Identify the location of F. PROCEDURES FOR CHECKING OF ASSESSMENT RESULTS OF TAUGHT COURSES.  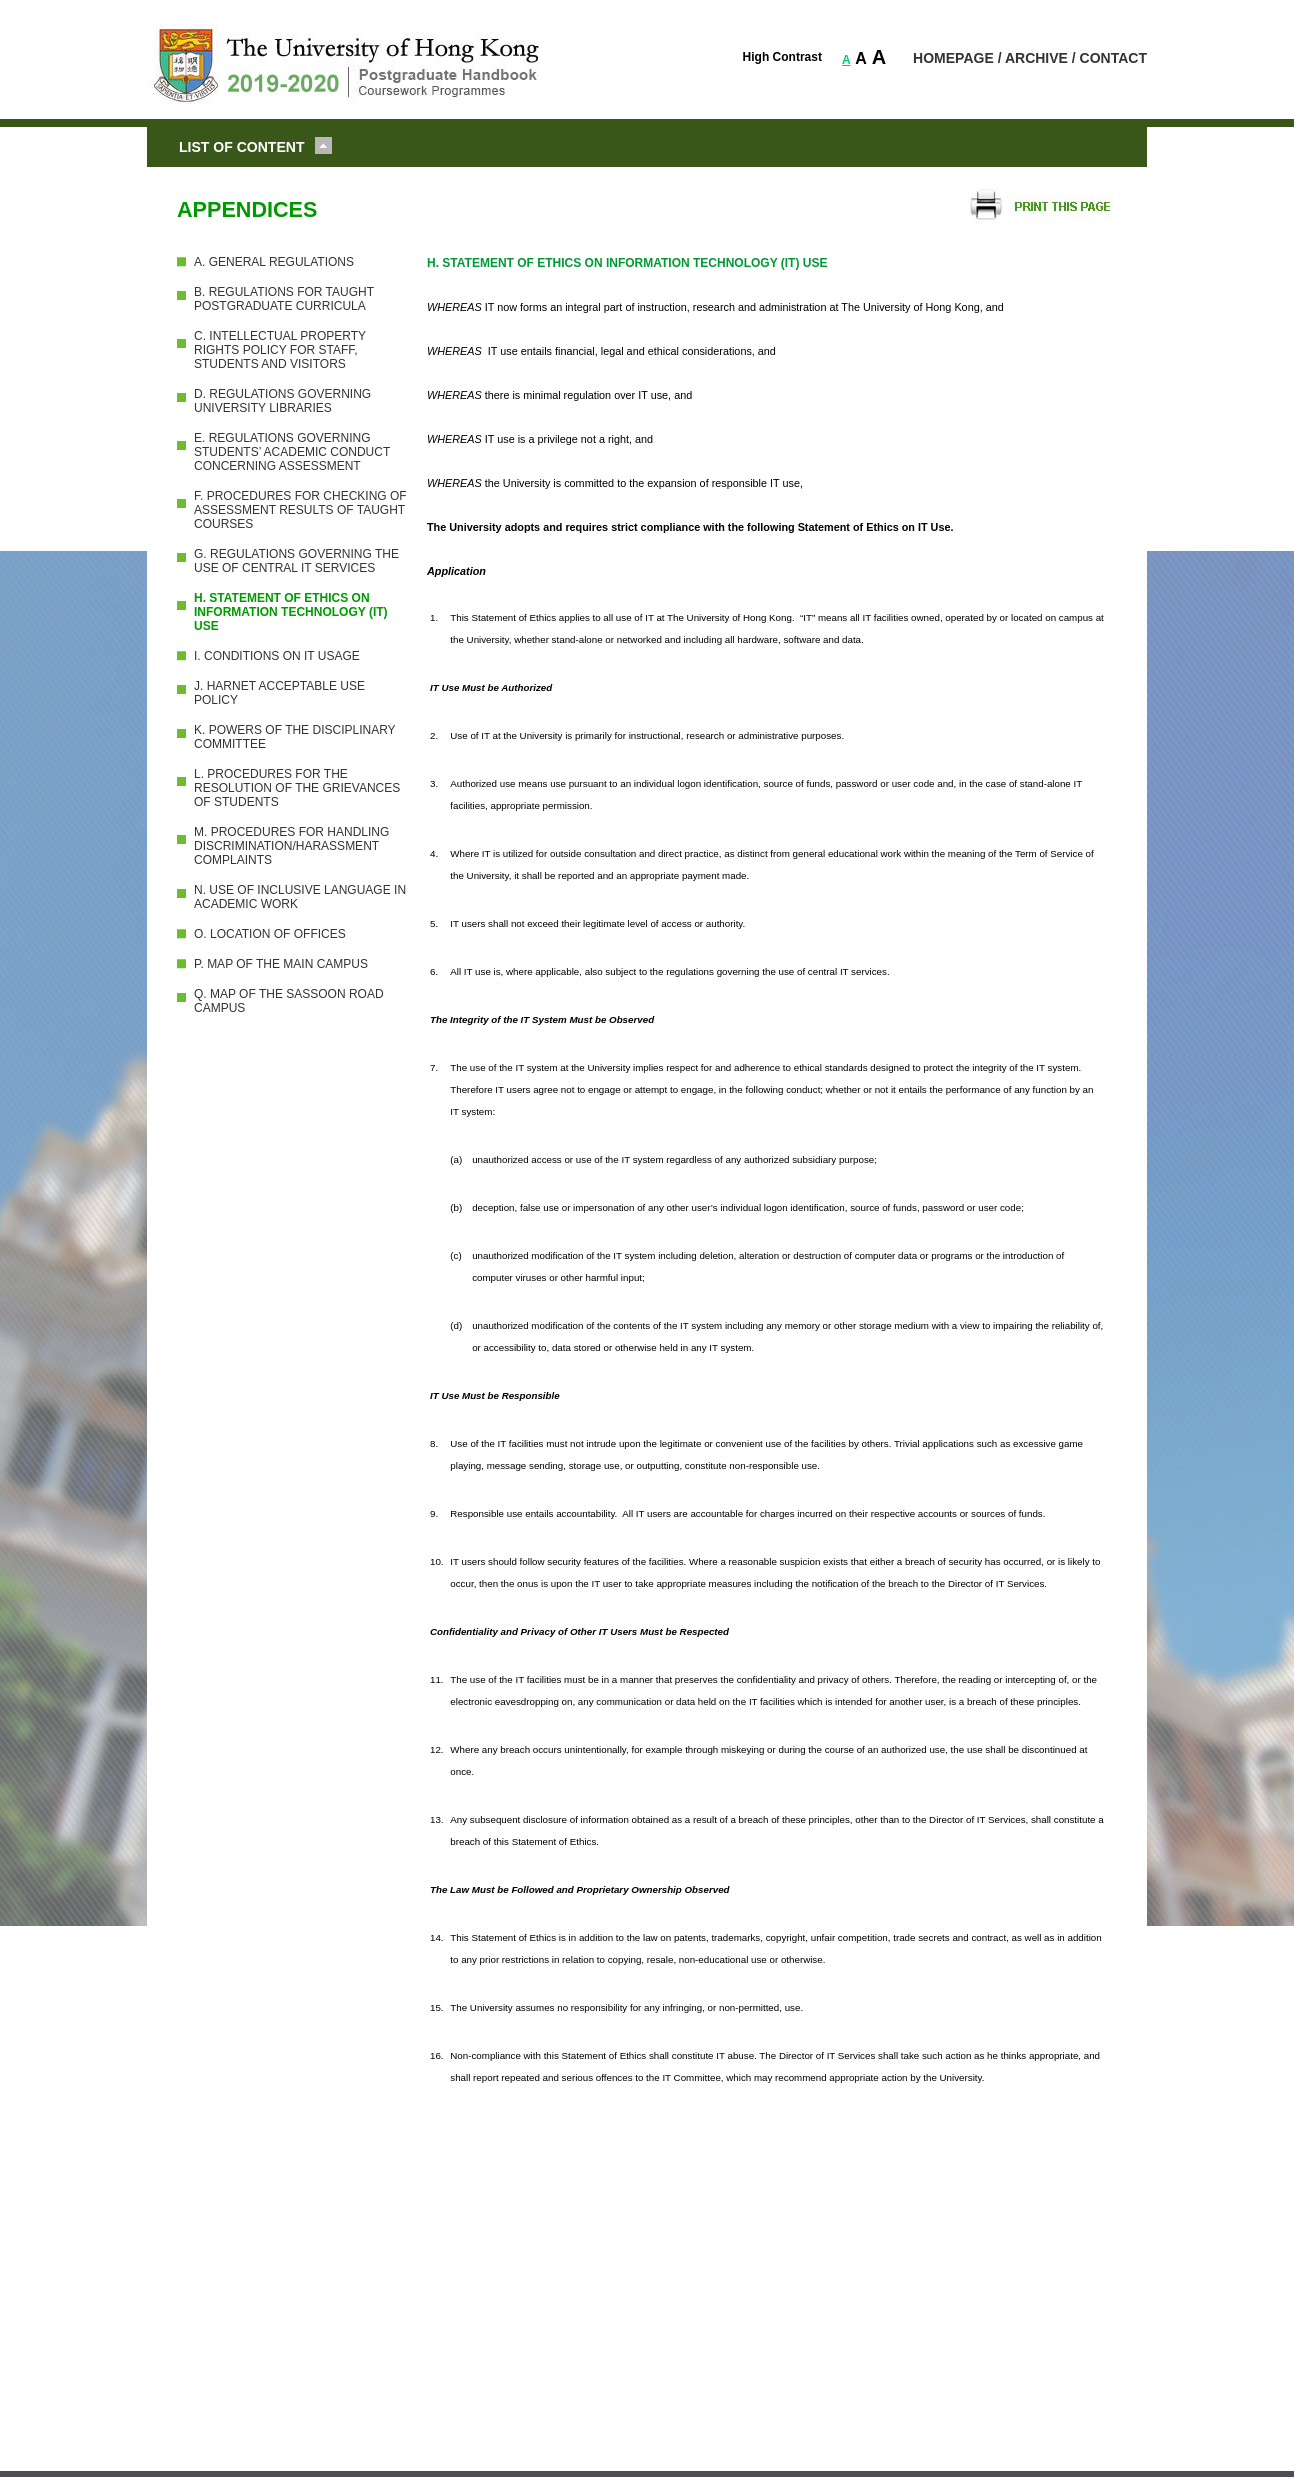
(300, 510).